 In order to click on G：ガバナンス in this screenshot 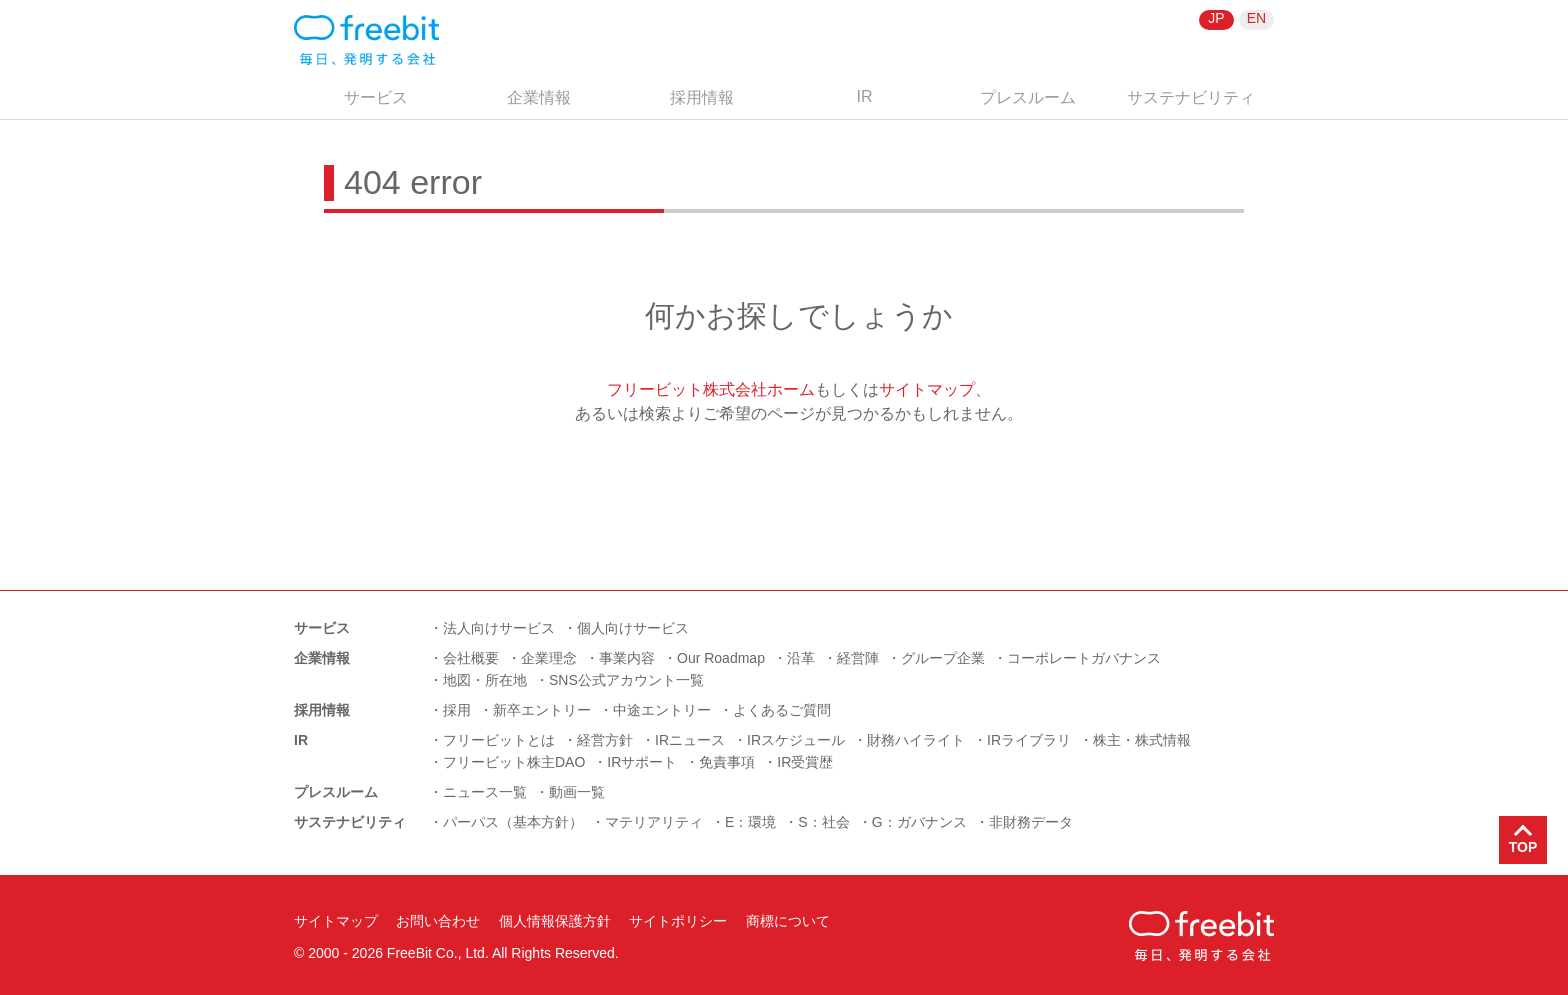, I will do `click(919, 822)`.